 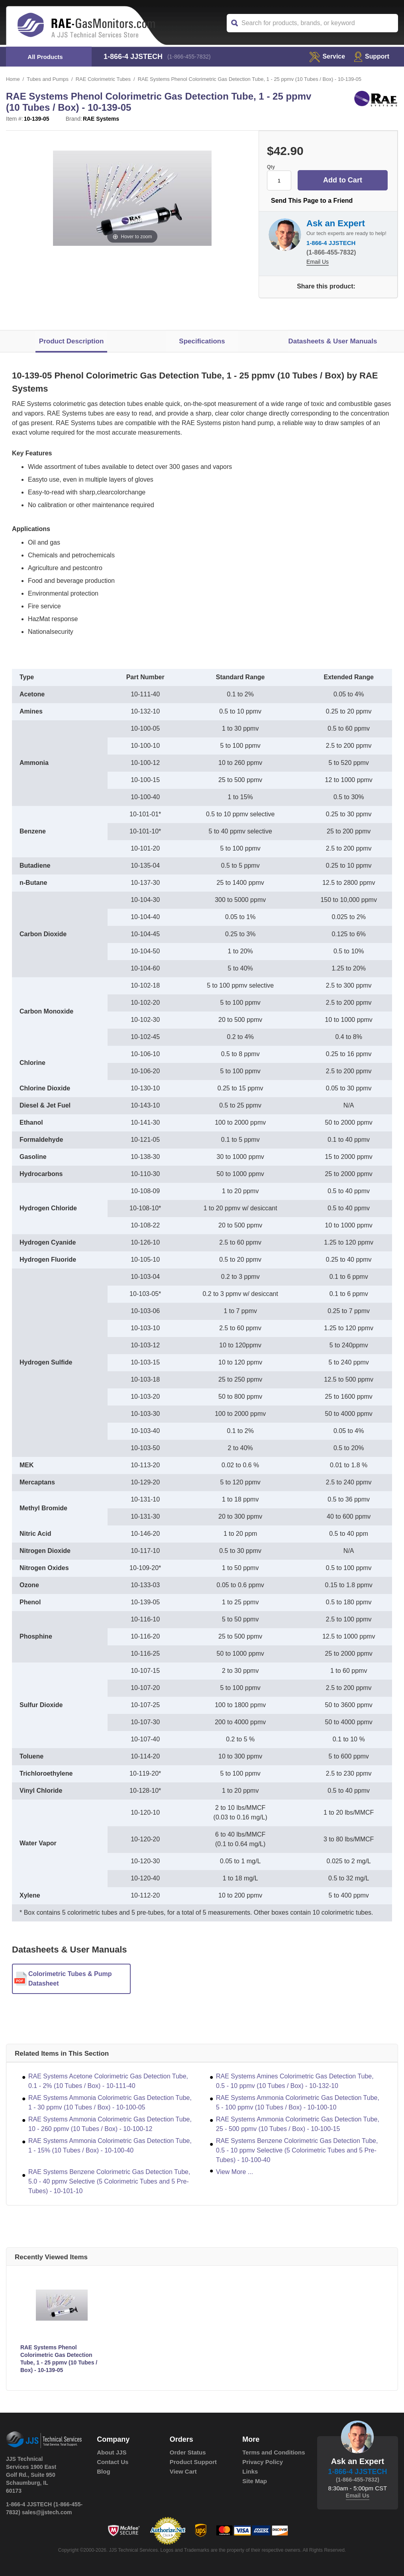 What do you see at coordinates (273, 2452) in the screenshot?
I see `Terms and Conditions` at bounding box center [273, 2452].